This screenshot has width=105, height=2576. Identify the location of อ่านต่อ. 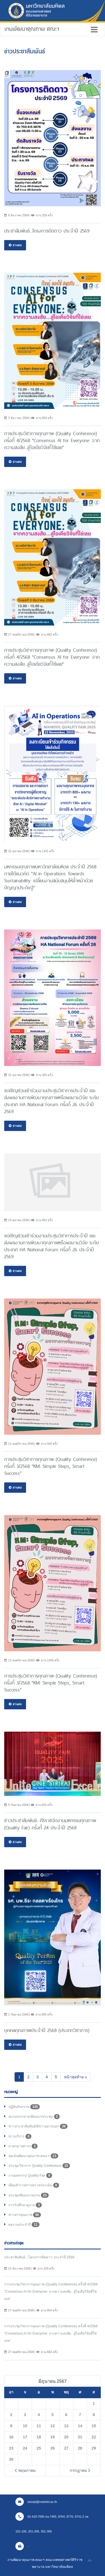
(15, 245).